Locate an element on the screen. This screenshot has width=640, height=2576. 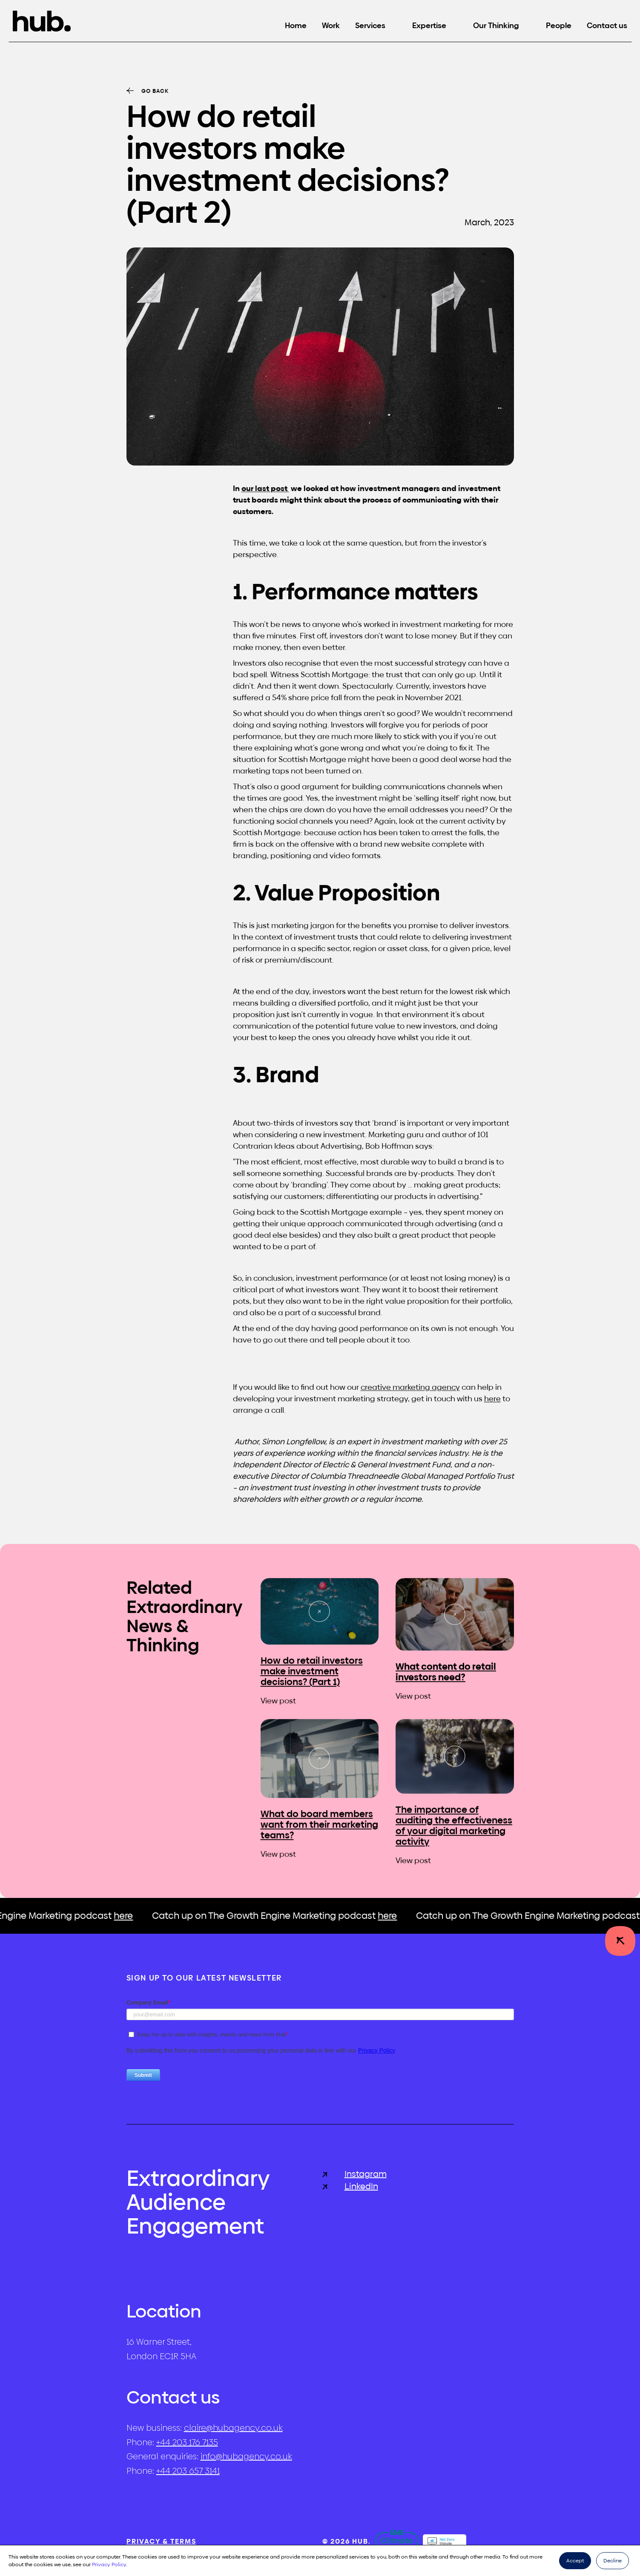
Home is located at coordinates (296, 25).